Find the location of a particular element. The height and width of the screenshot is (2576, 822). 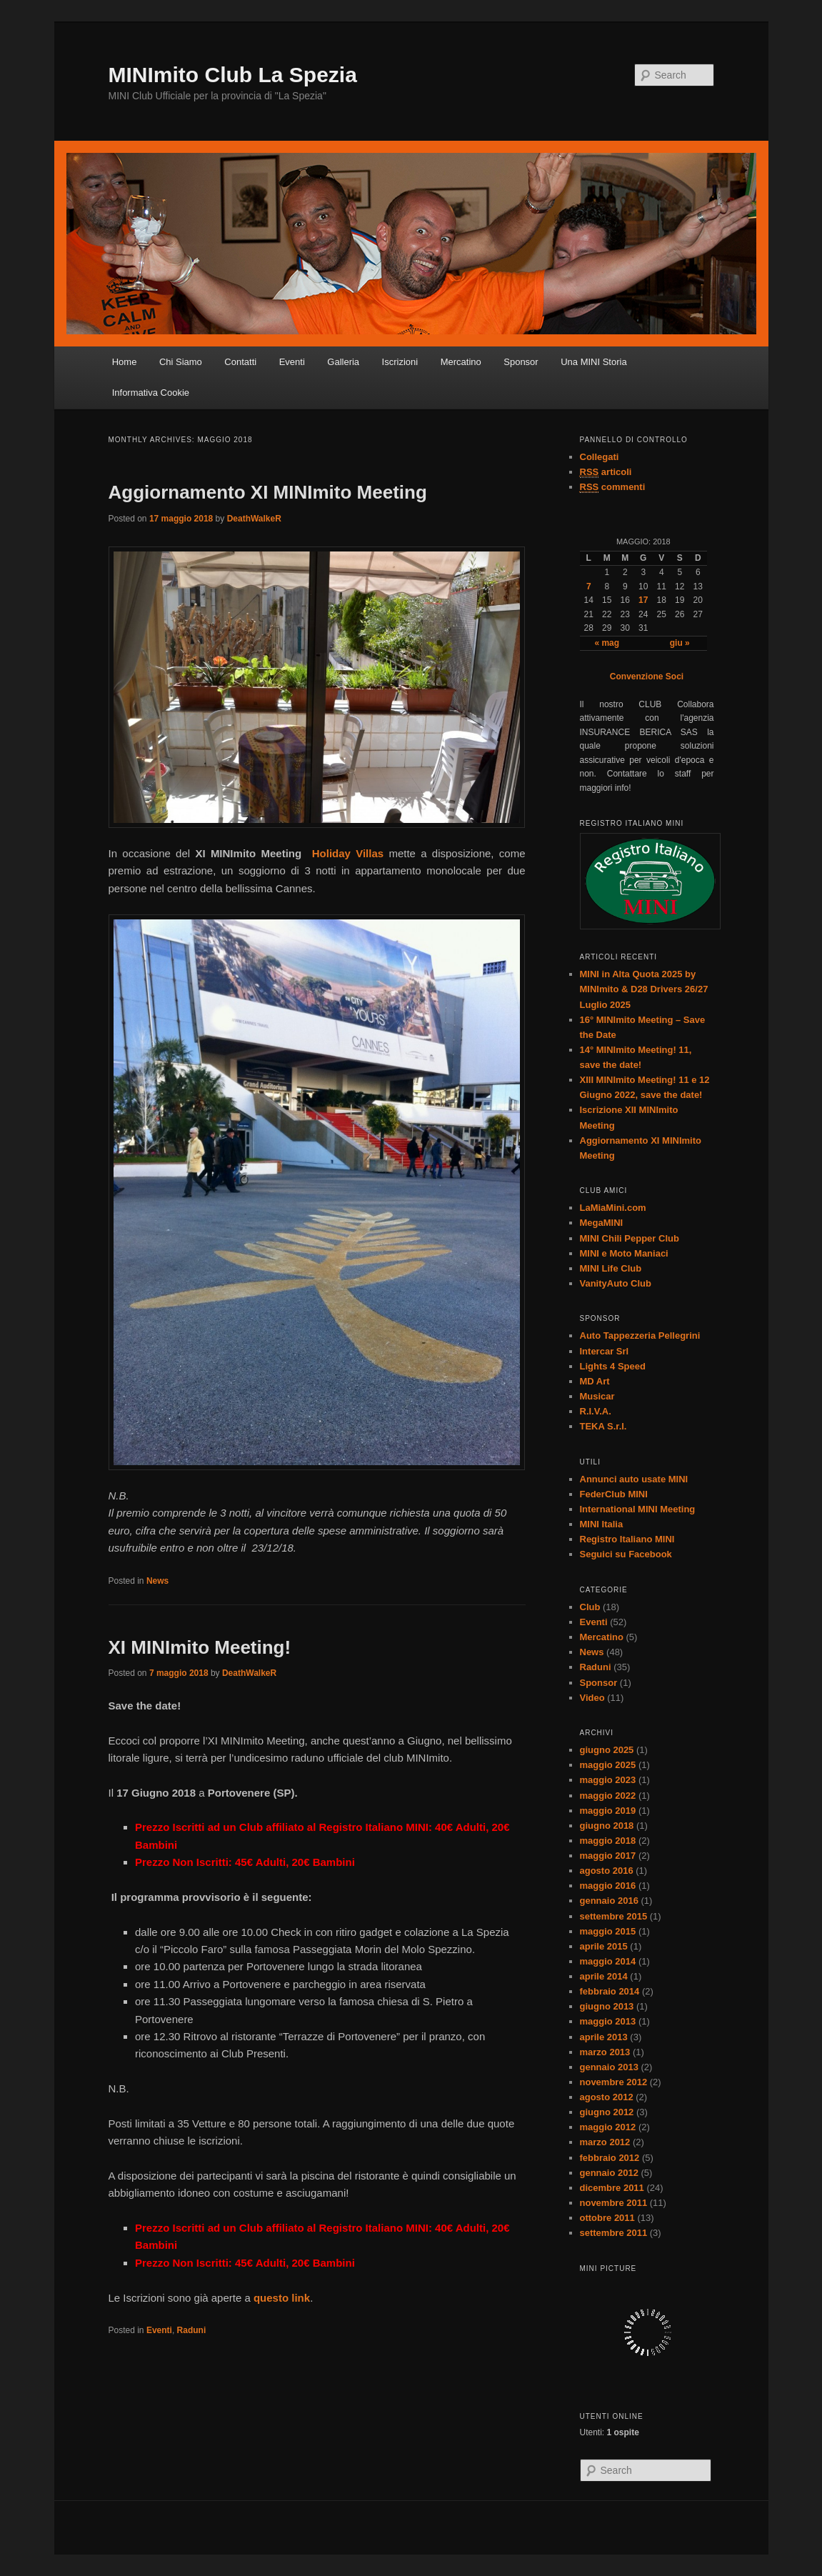

giugno 2012 is located at coordinates (607, 2112).